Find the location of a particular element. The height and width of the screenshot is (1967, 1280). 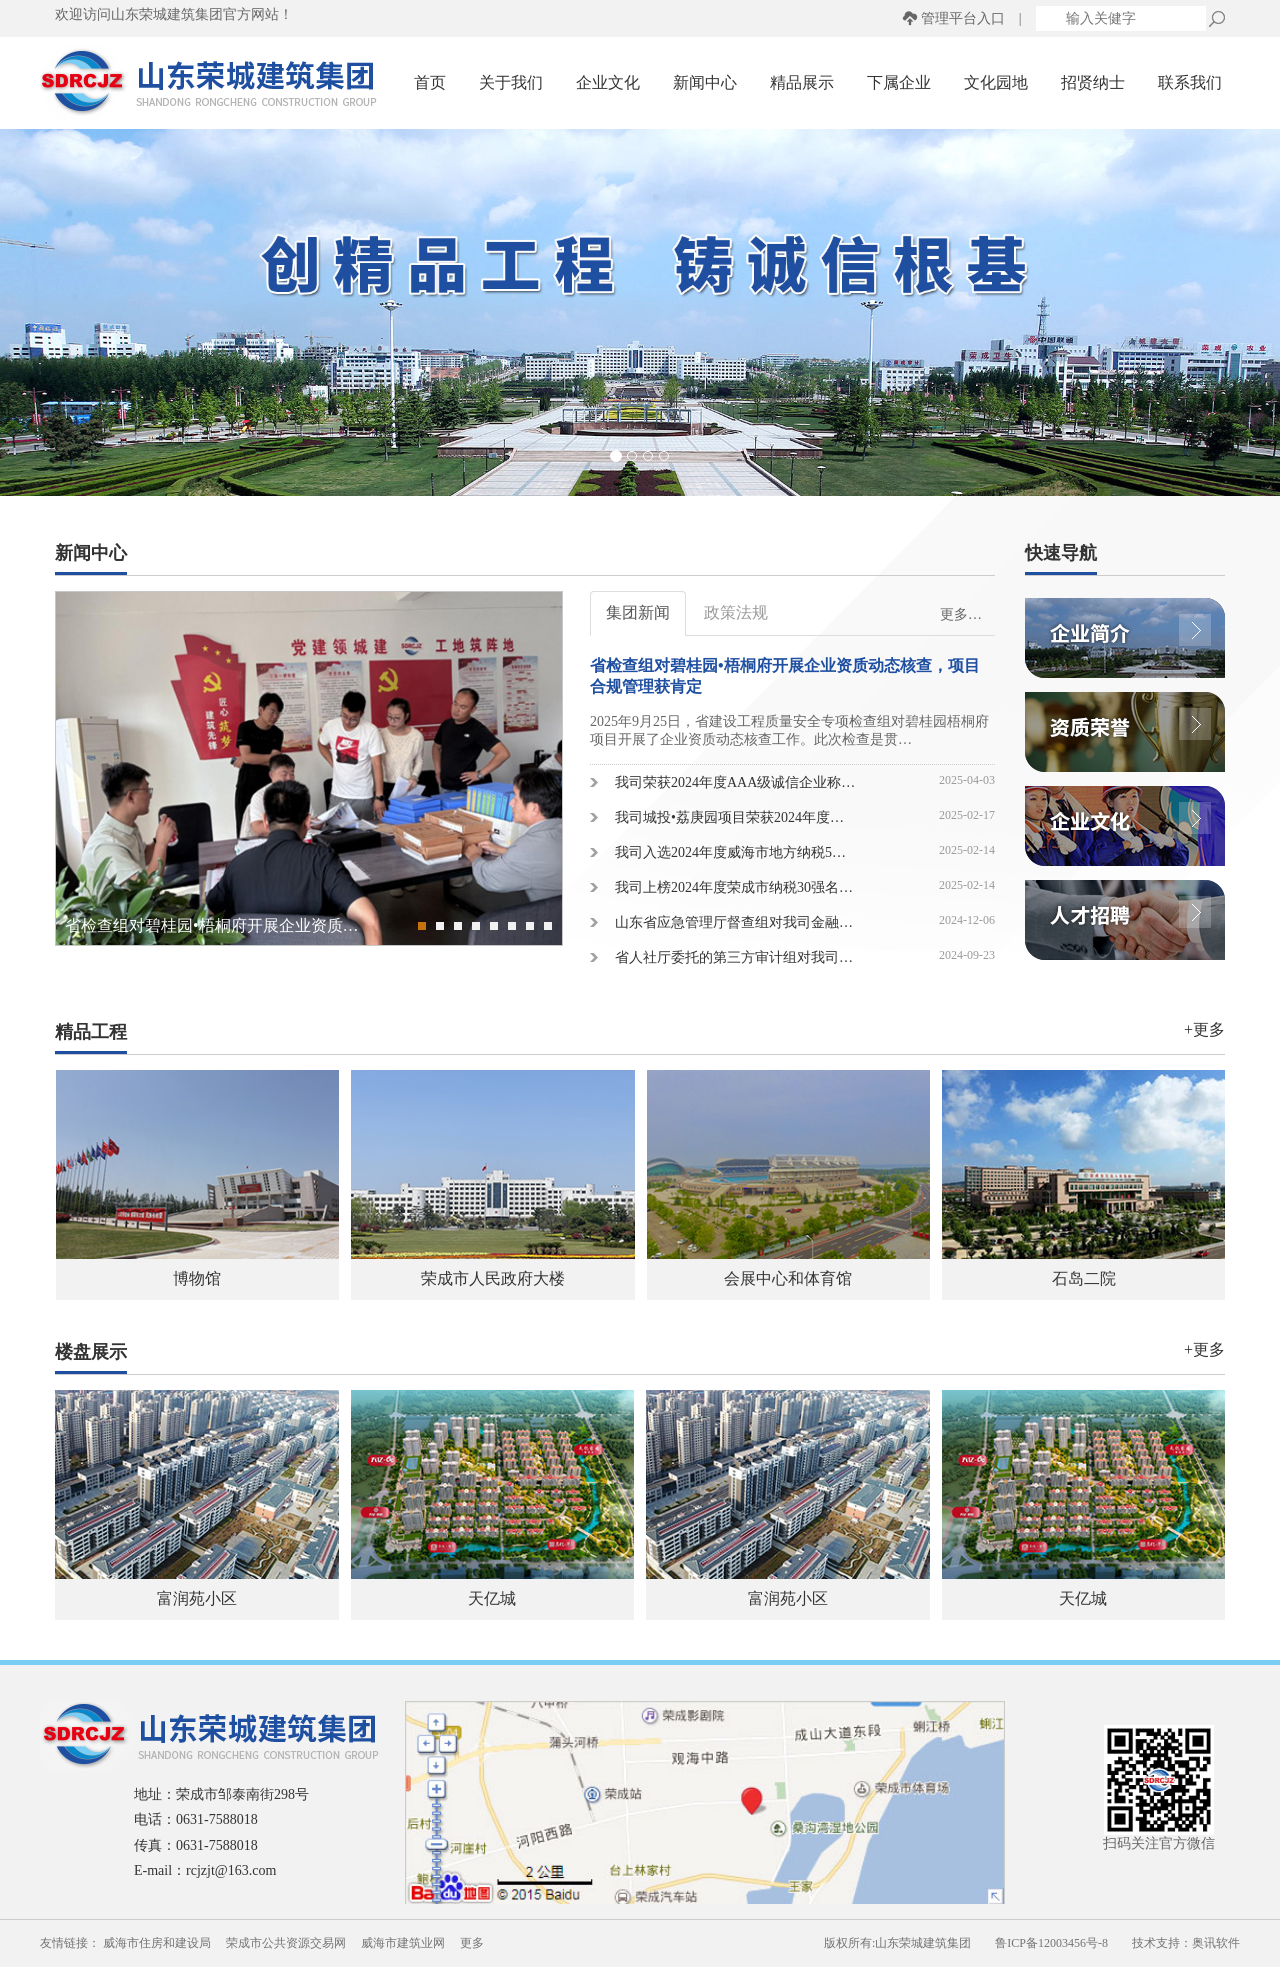

我司入选2024年度威海市地方纳税5… is located at coordinates (730, 852).